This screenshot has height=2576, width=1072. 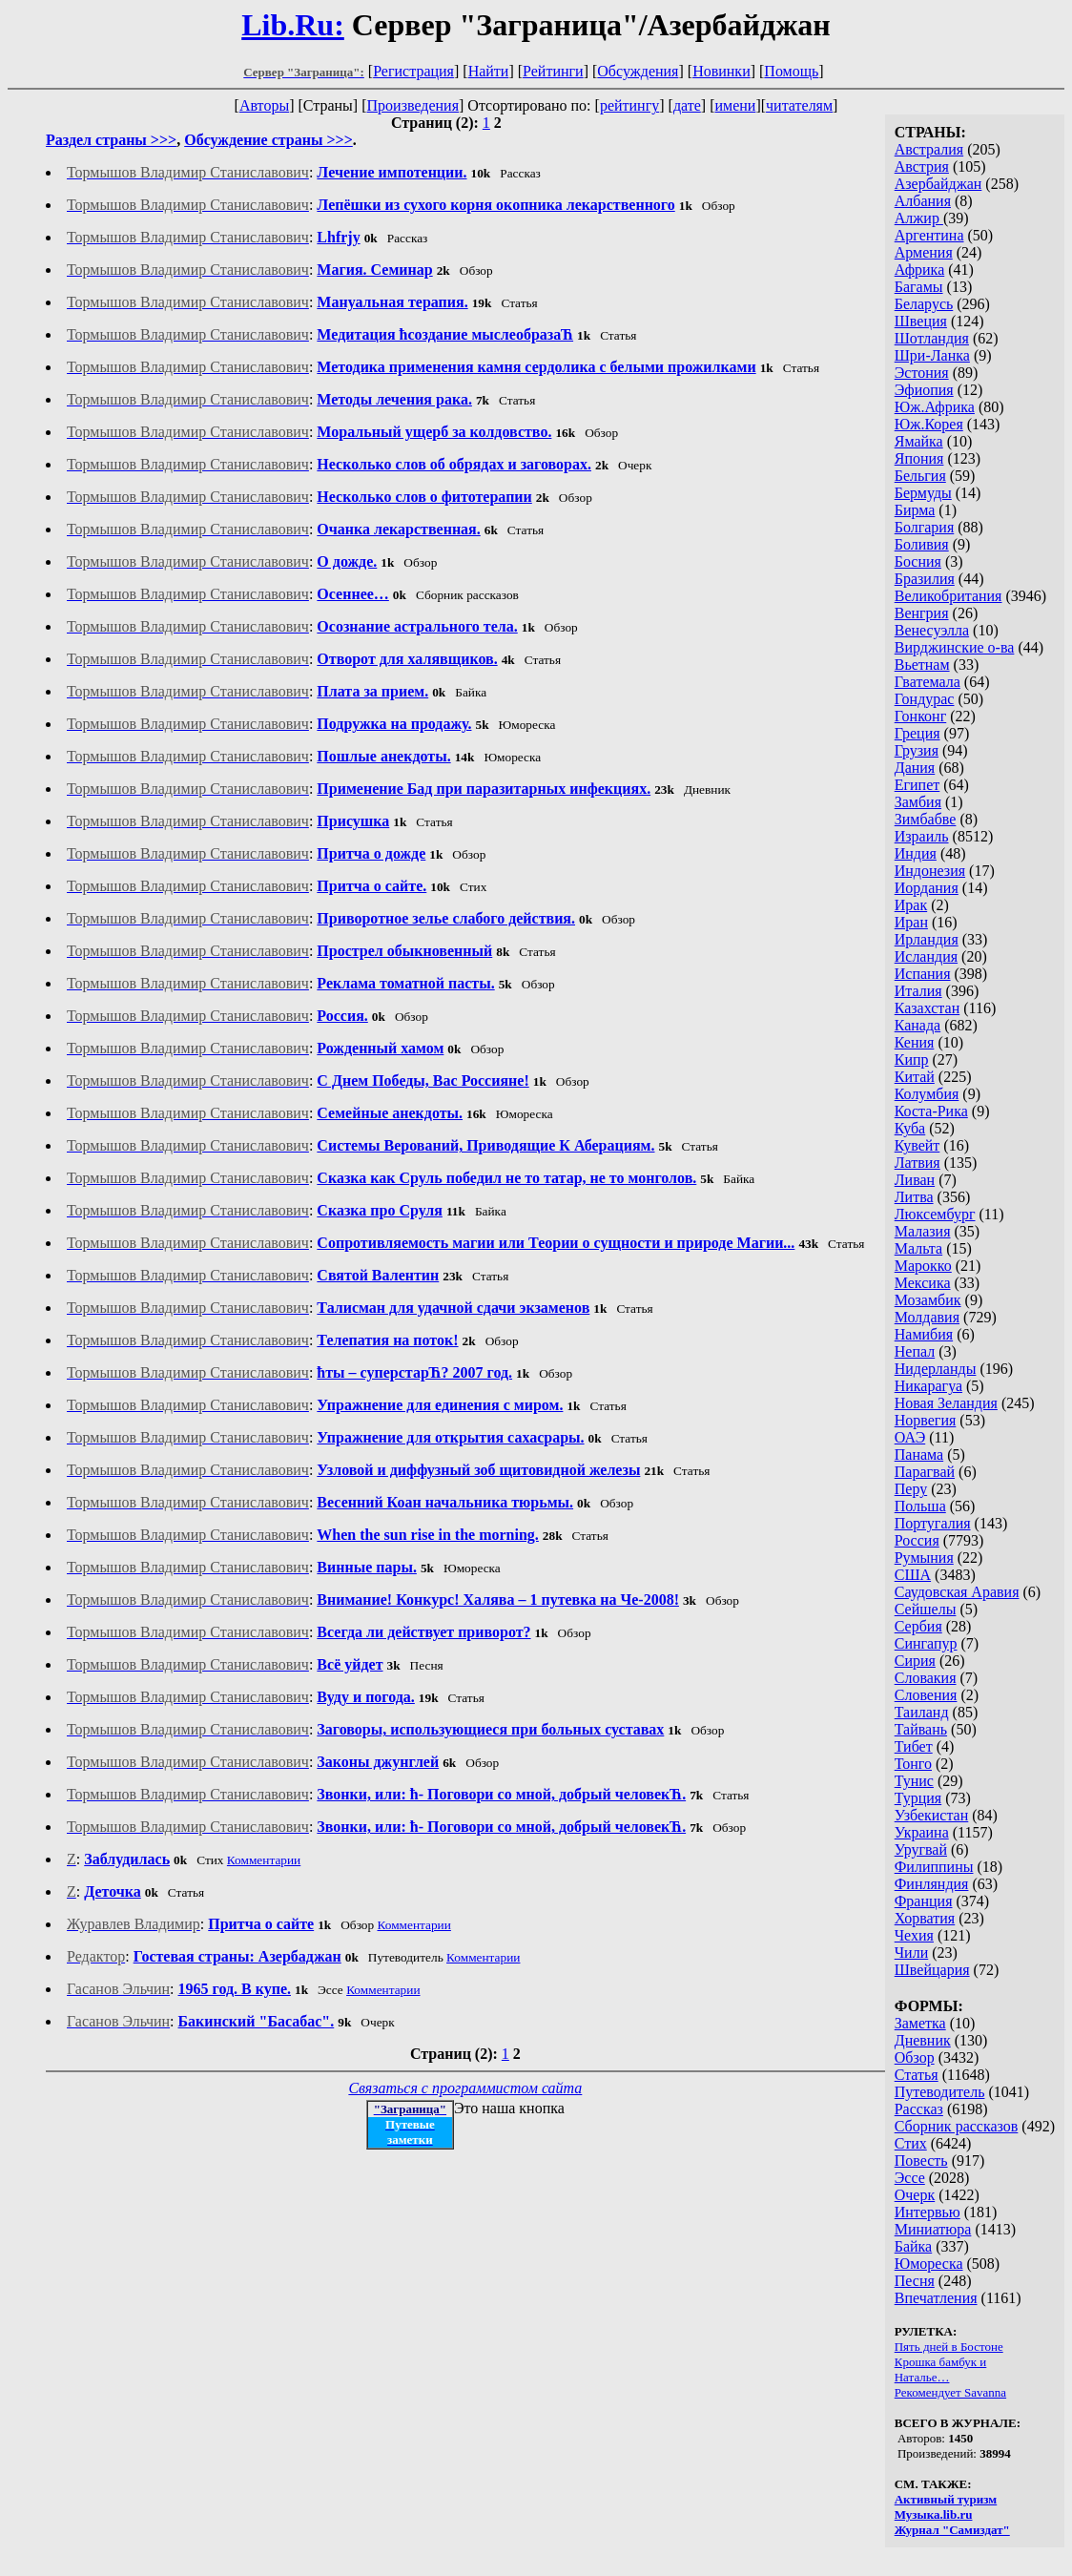 I want to click on Индонезия, so click(x=930, y=870).